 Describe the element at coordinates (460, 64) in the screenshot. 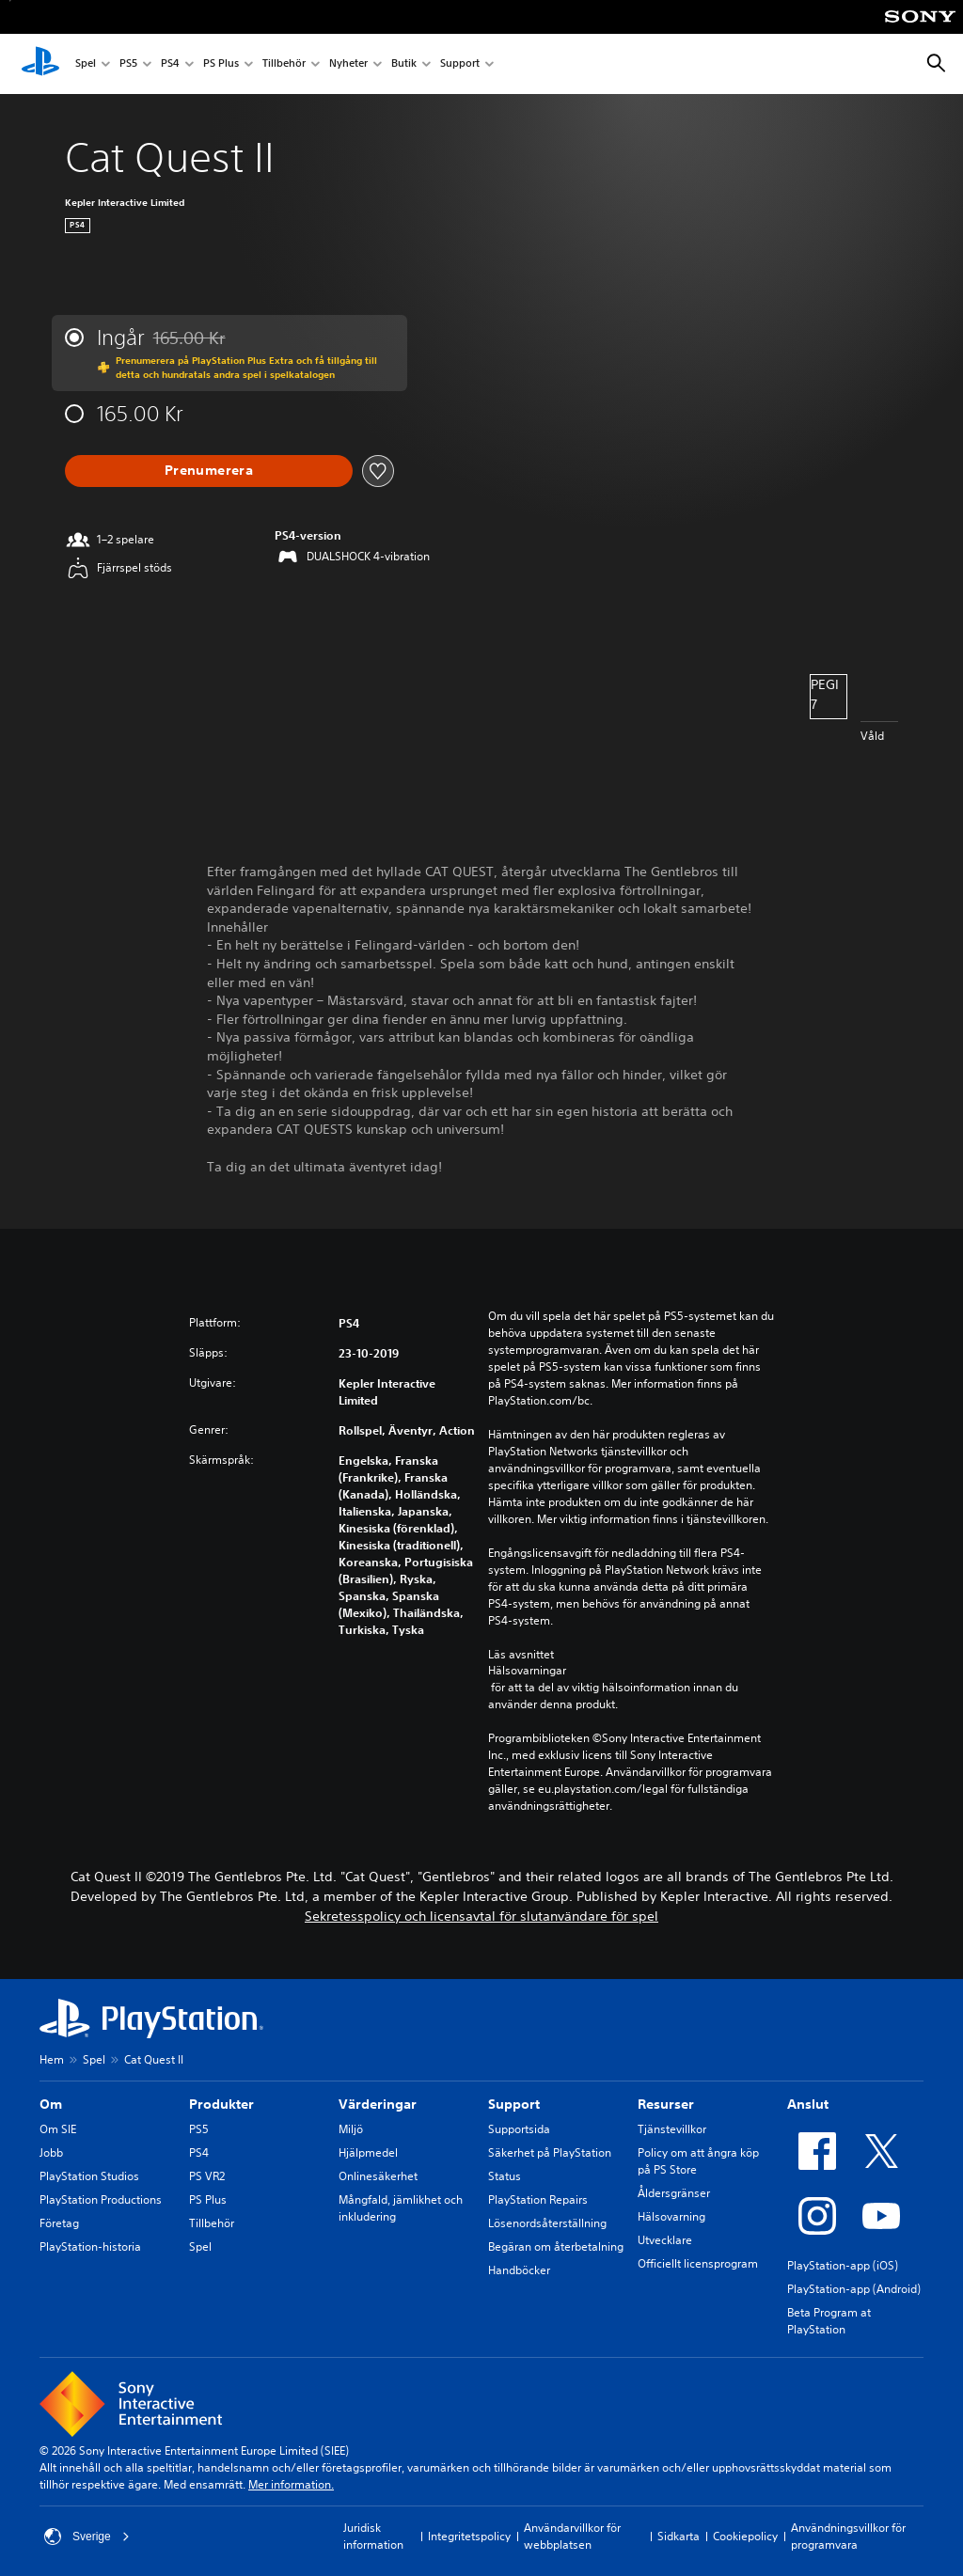

I see `Support` at that location.